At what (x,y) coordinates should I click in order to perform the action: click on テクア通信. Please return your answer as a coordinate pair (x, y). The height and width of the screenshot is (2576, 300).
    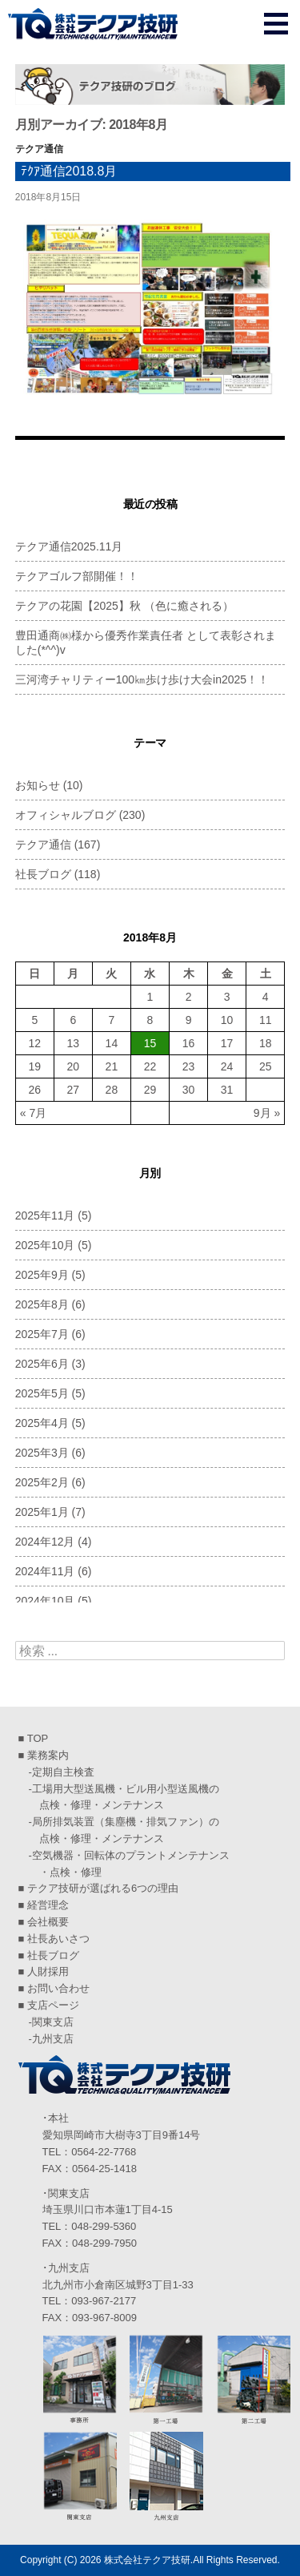
    Looking at the image, I should click on (39, 149).